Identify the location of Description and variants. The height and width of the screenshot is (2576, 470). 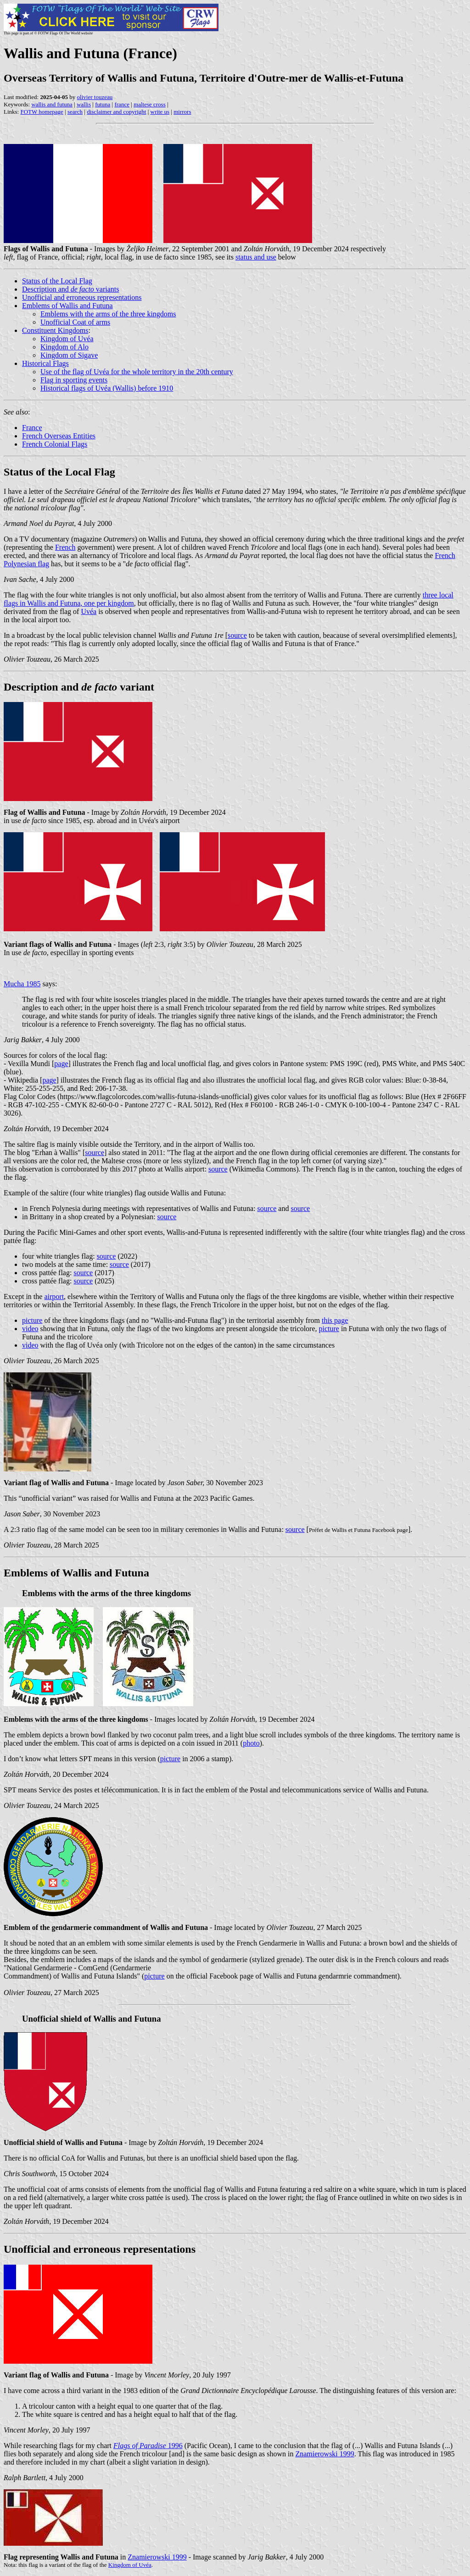
(70, 289).